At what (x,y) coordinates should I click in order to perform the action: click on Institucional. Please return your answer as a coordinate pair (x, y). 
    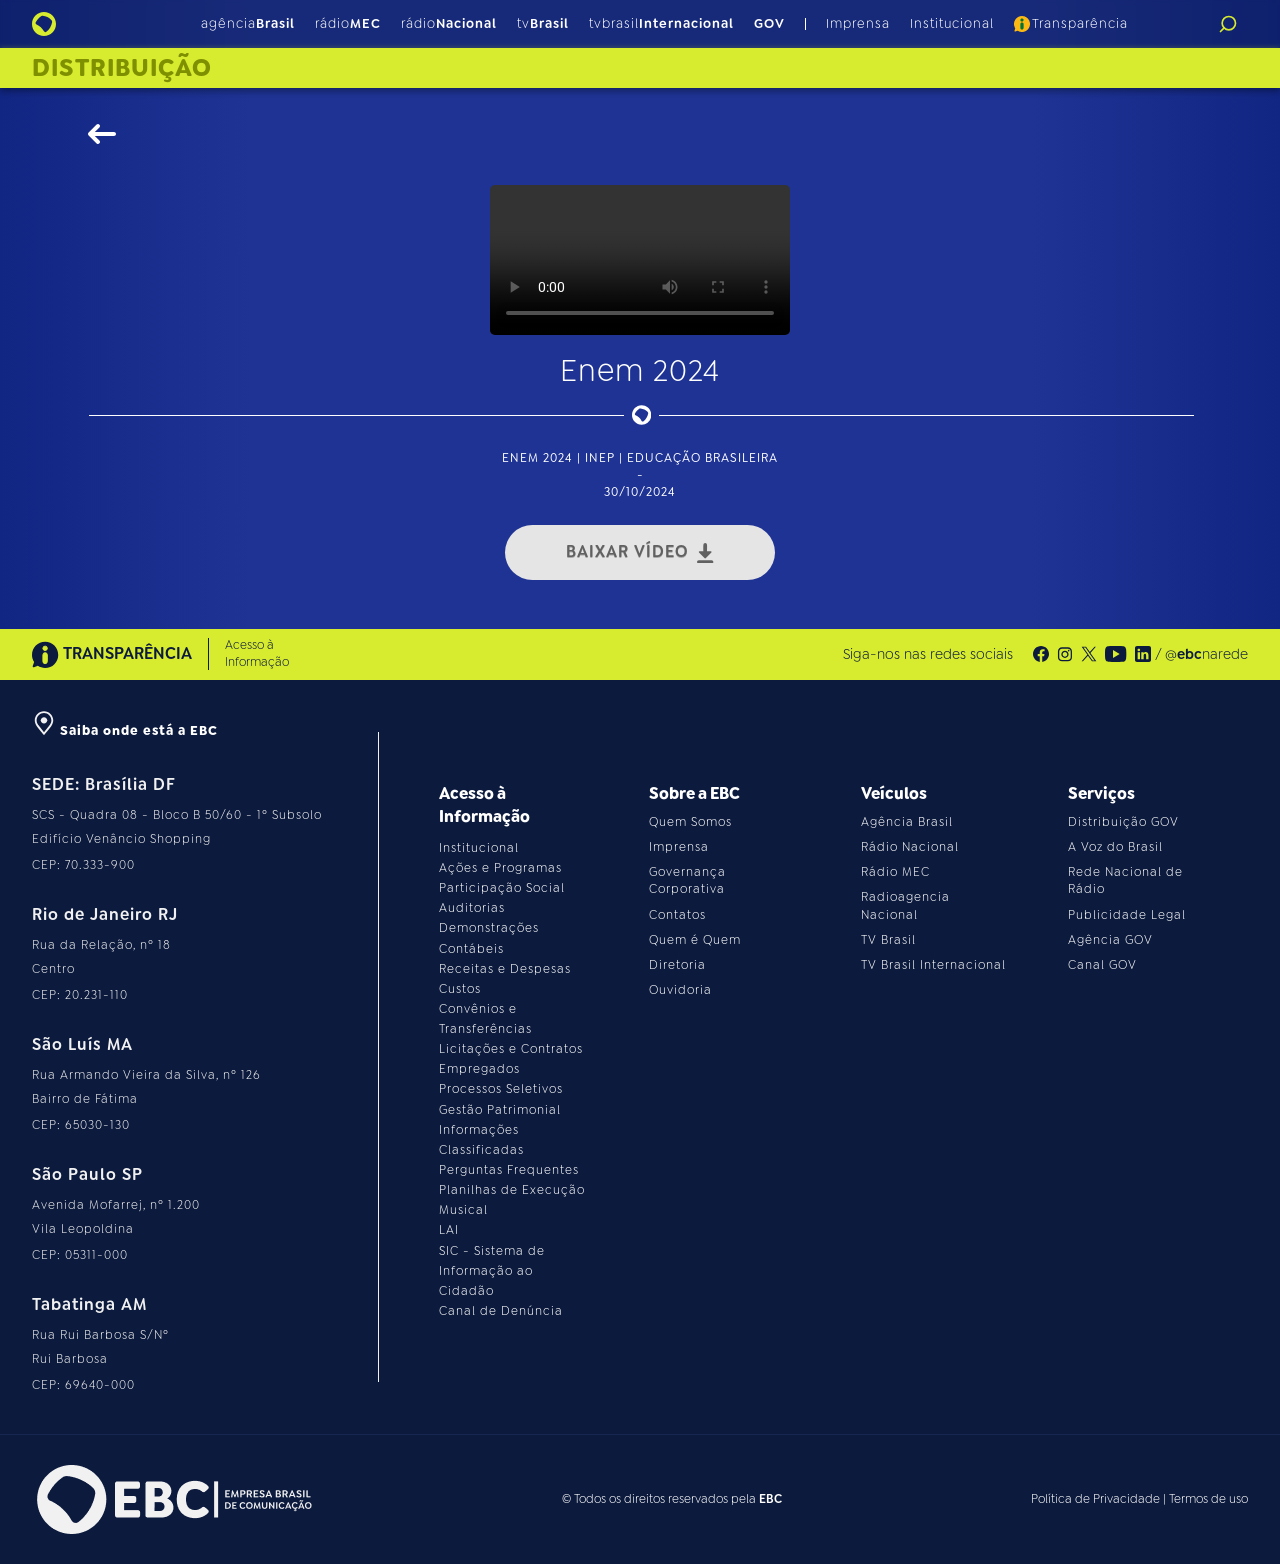
    Looking at the image, I should click on (952, 23).